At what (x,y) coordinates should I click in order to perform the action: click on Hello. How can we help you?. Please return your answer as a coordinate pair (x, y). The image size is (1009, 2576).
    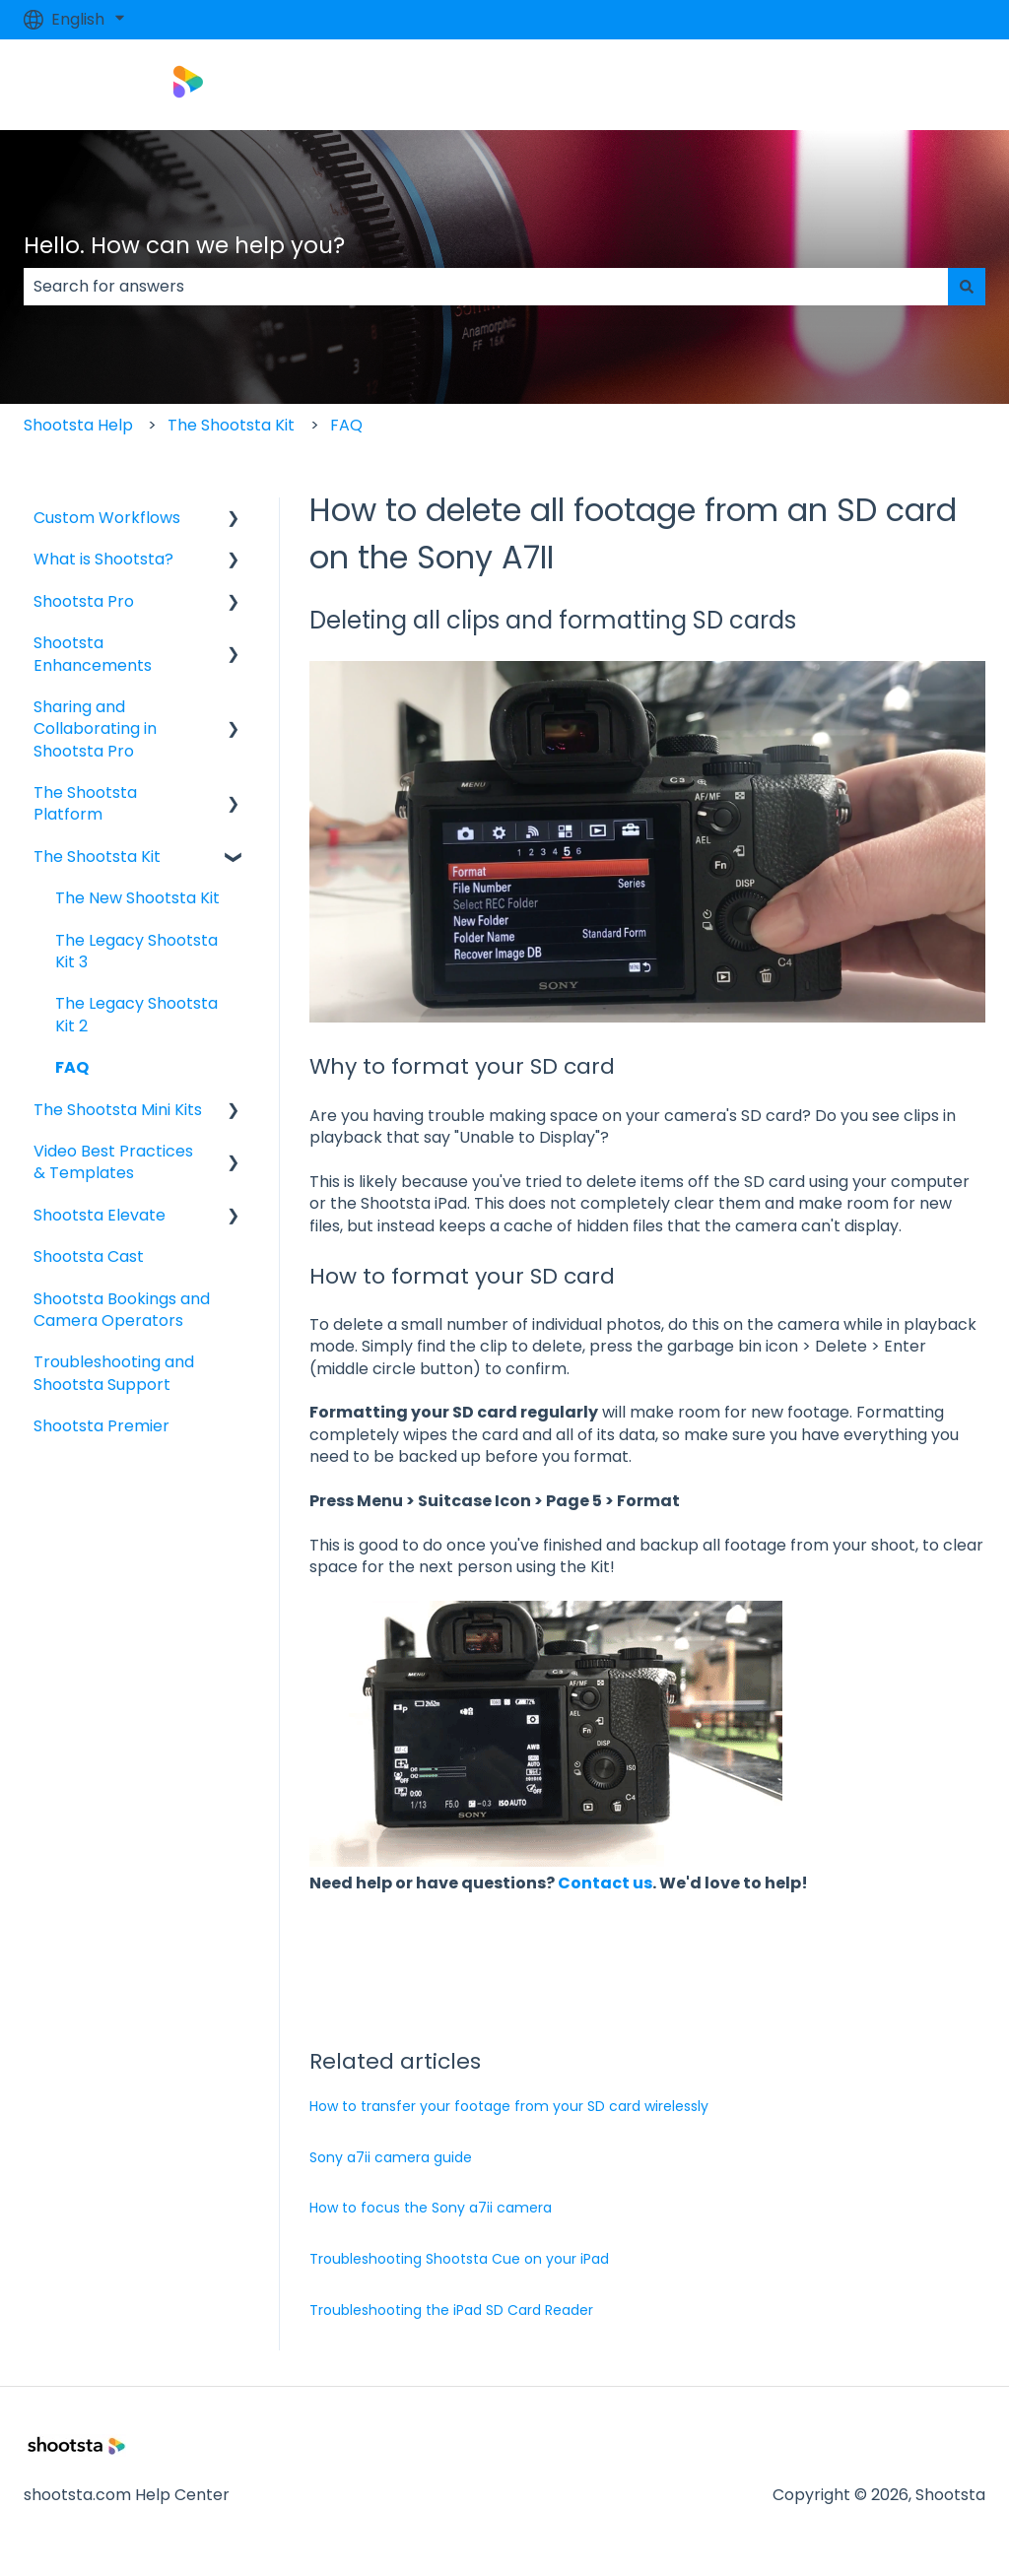
    Looking at the image, I should click on (184, 245).